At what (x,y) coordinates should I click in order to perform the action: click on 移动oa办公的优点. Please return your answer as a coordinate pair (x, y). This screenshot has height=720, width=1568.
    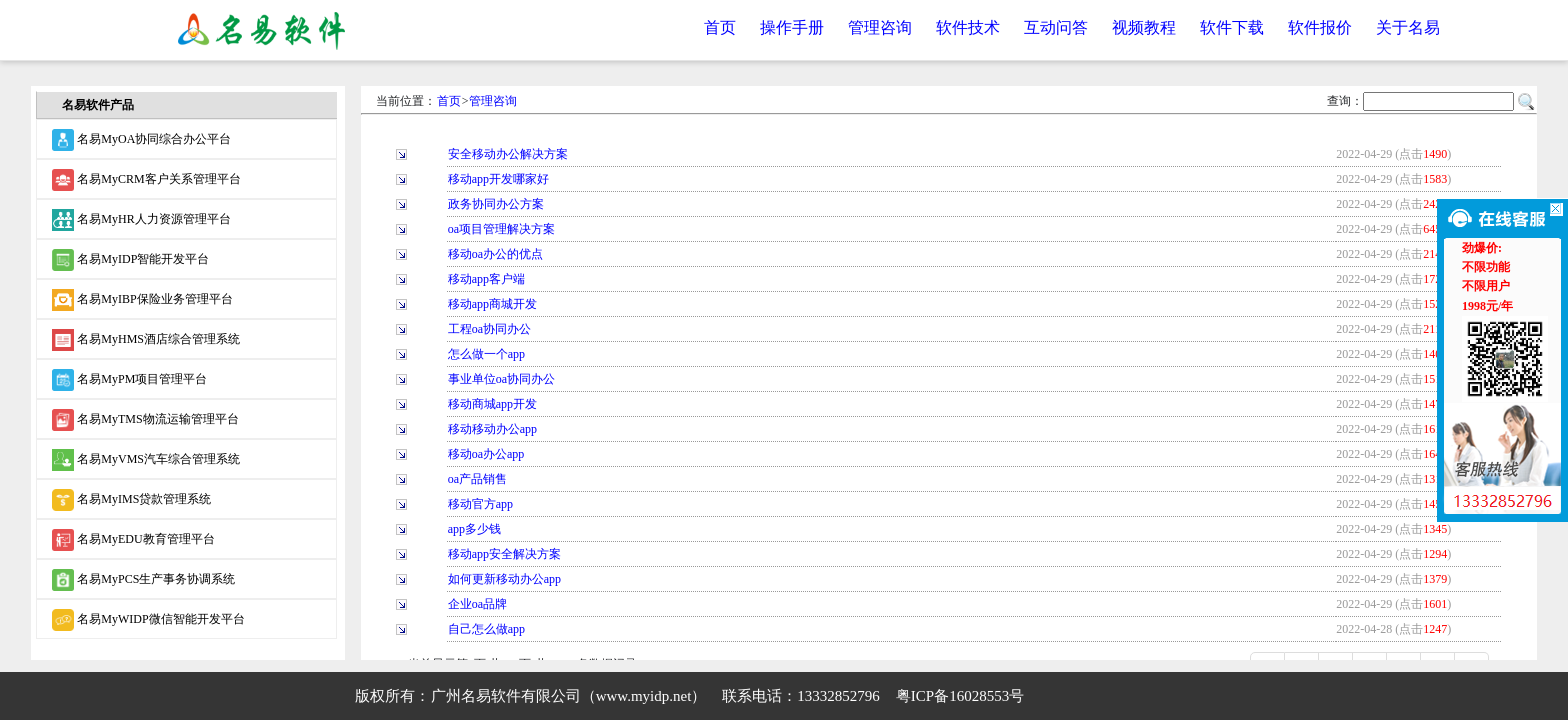
    Looking at the image, I should click on (495, 254).